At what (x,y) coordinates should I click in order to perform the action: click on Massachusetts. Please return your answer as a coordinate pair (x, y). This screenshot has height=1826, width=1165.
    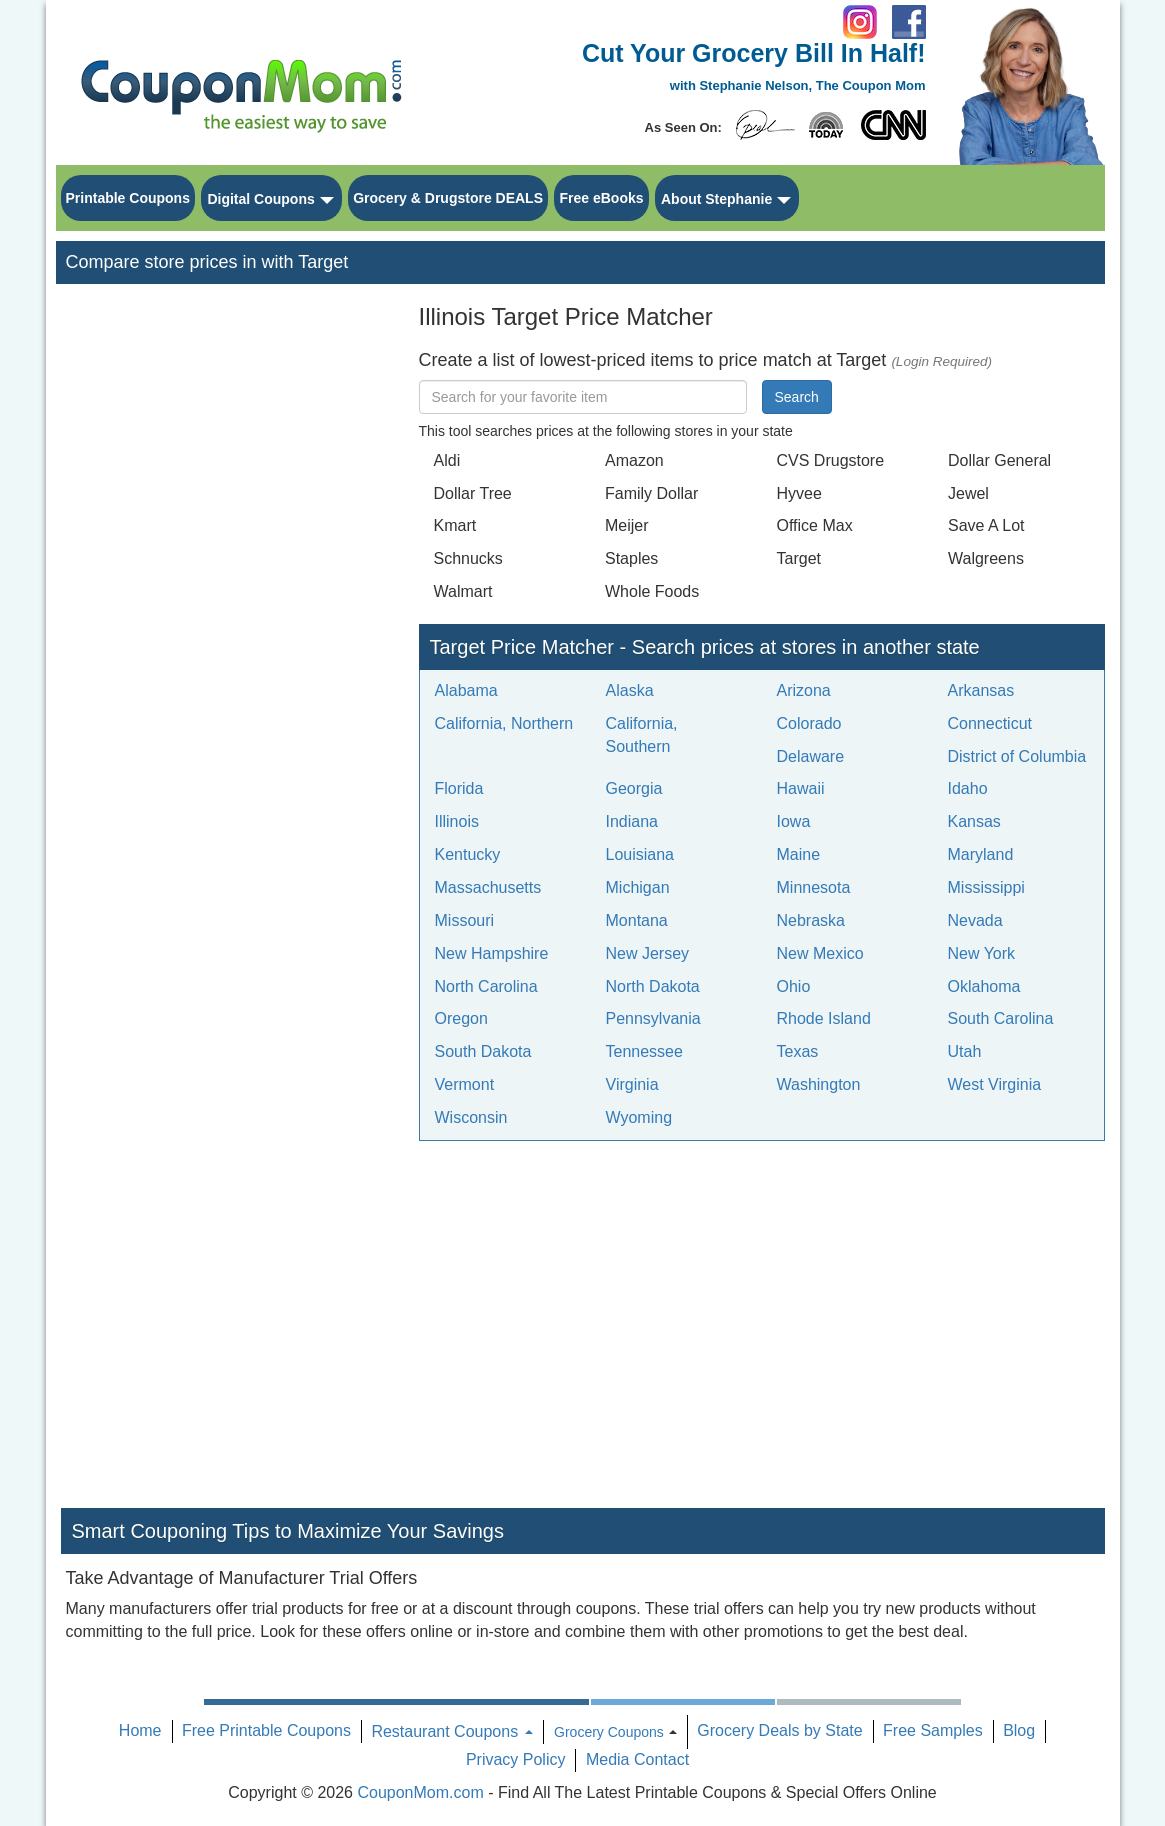
    Looking at the image, I should click on (488, 887).